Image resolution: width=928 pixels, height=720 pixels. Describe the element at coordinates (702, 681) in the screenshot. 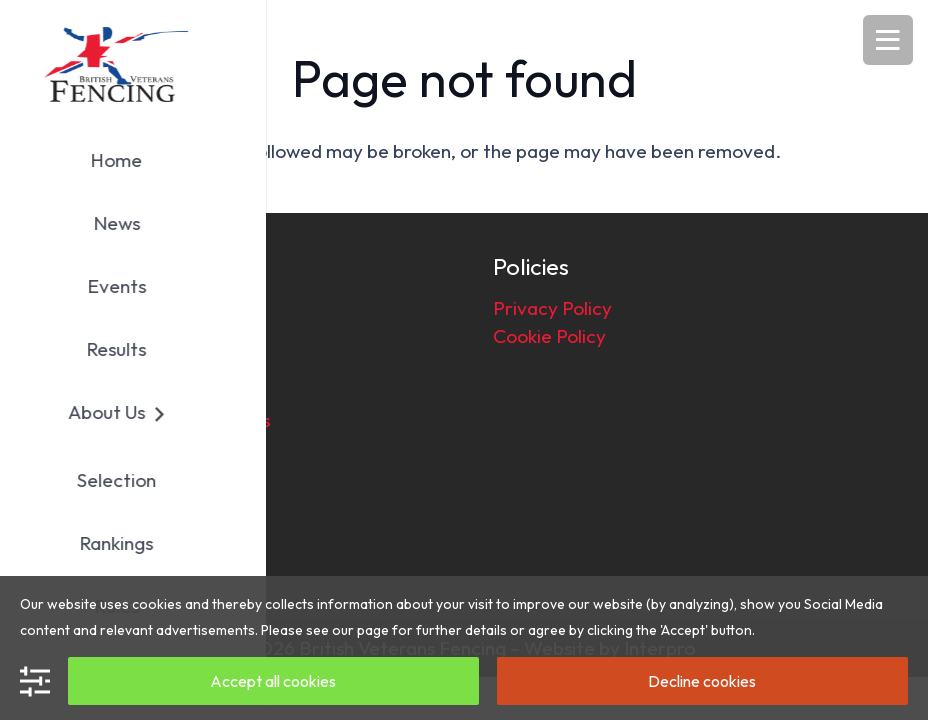

I see `Decline cookies` at that location.